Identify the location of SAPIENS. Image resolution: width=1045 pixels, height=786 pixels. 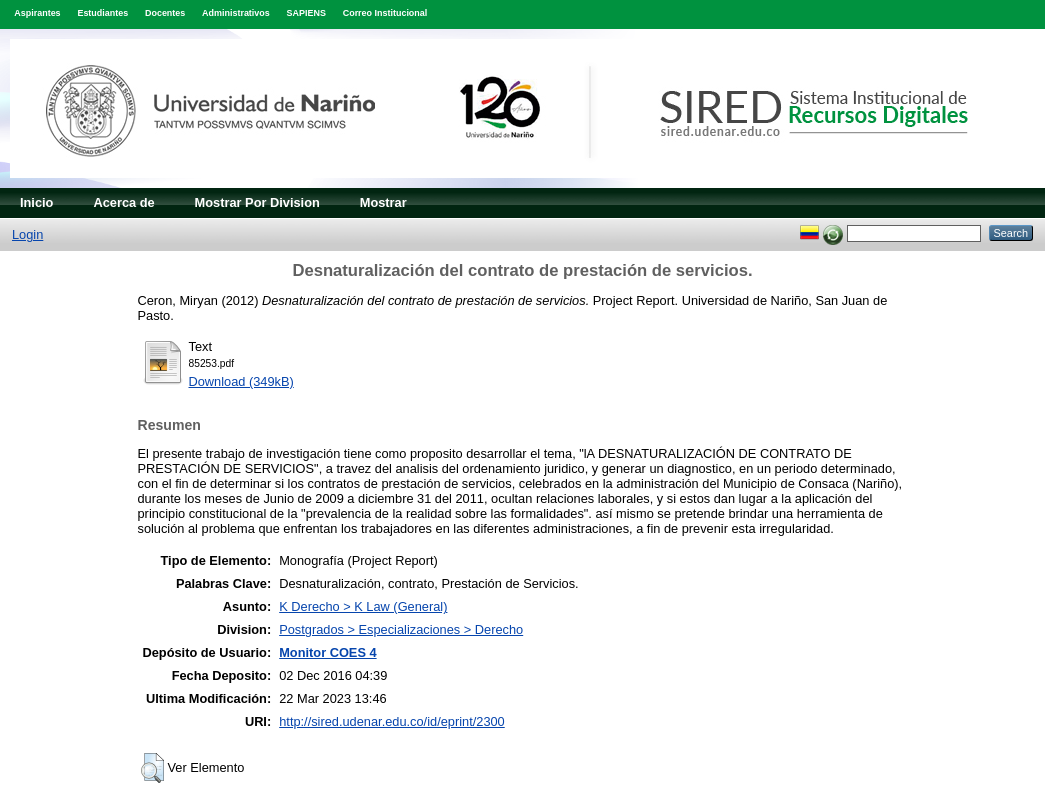
(306, 13).